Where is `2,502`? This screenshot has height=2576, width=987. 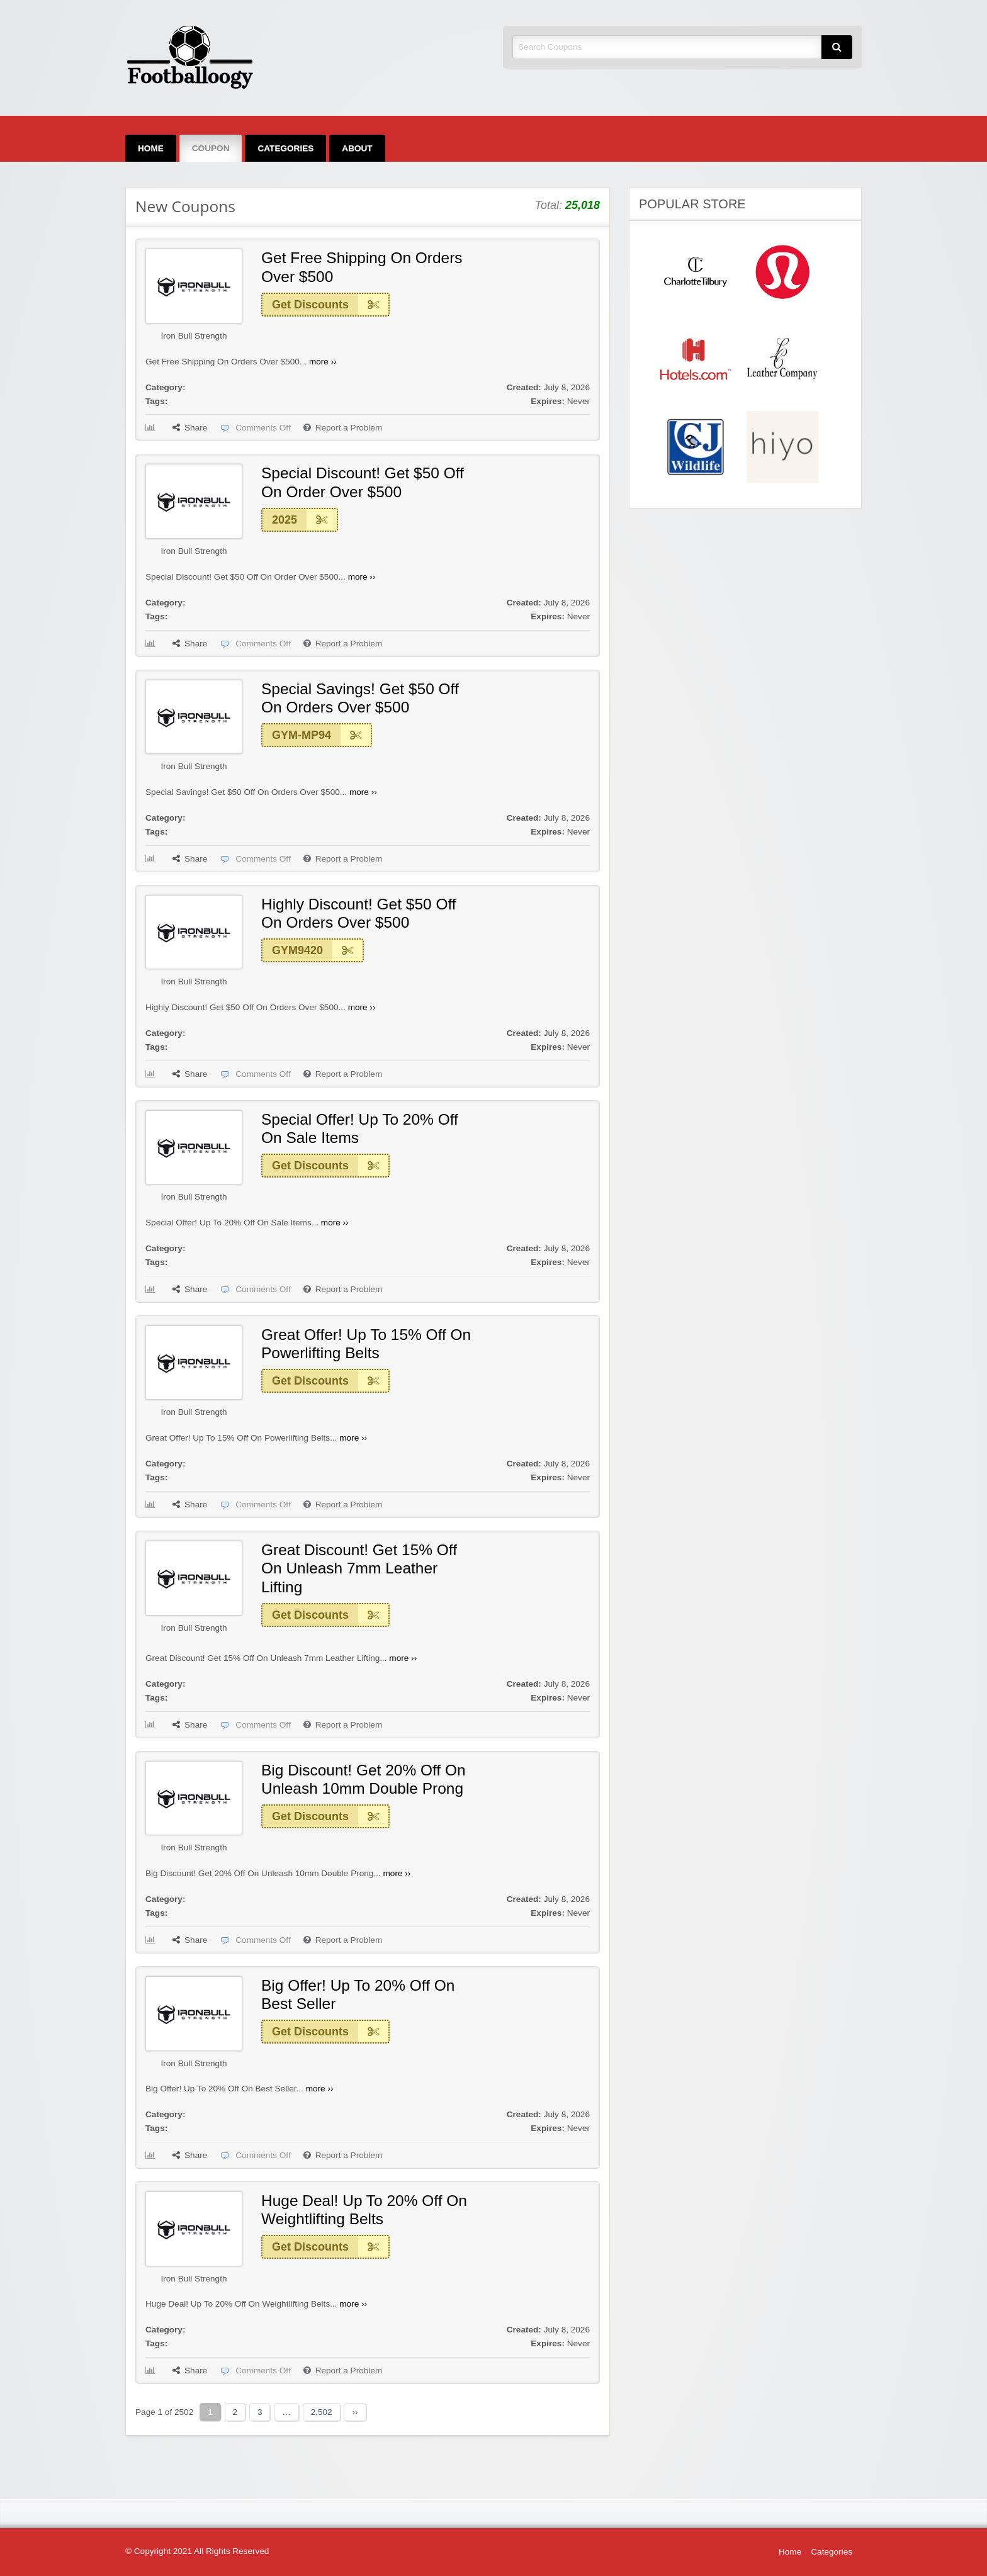
2,502 is located at coordinates (321, 2412).